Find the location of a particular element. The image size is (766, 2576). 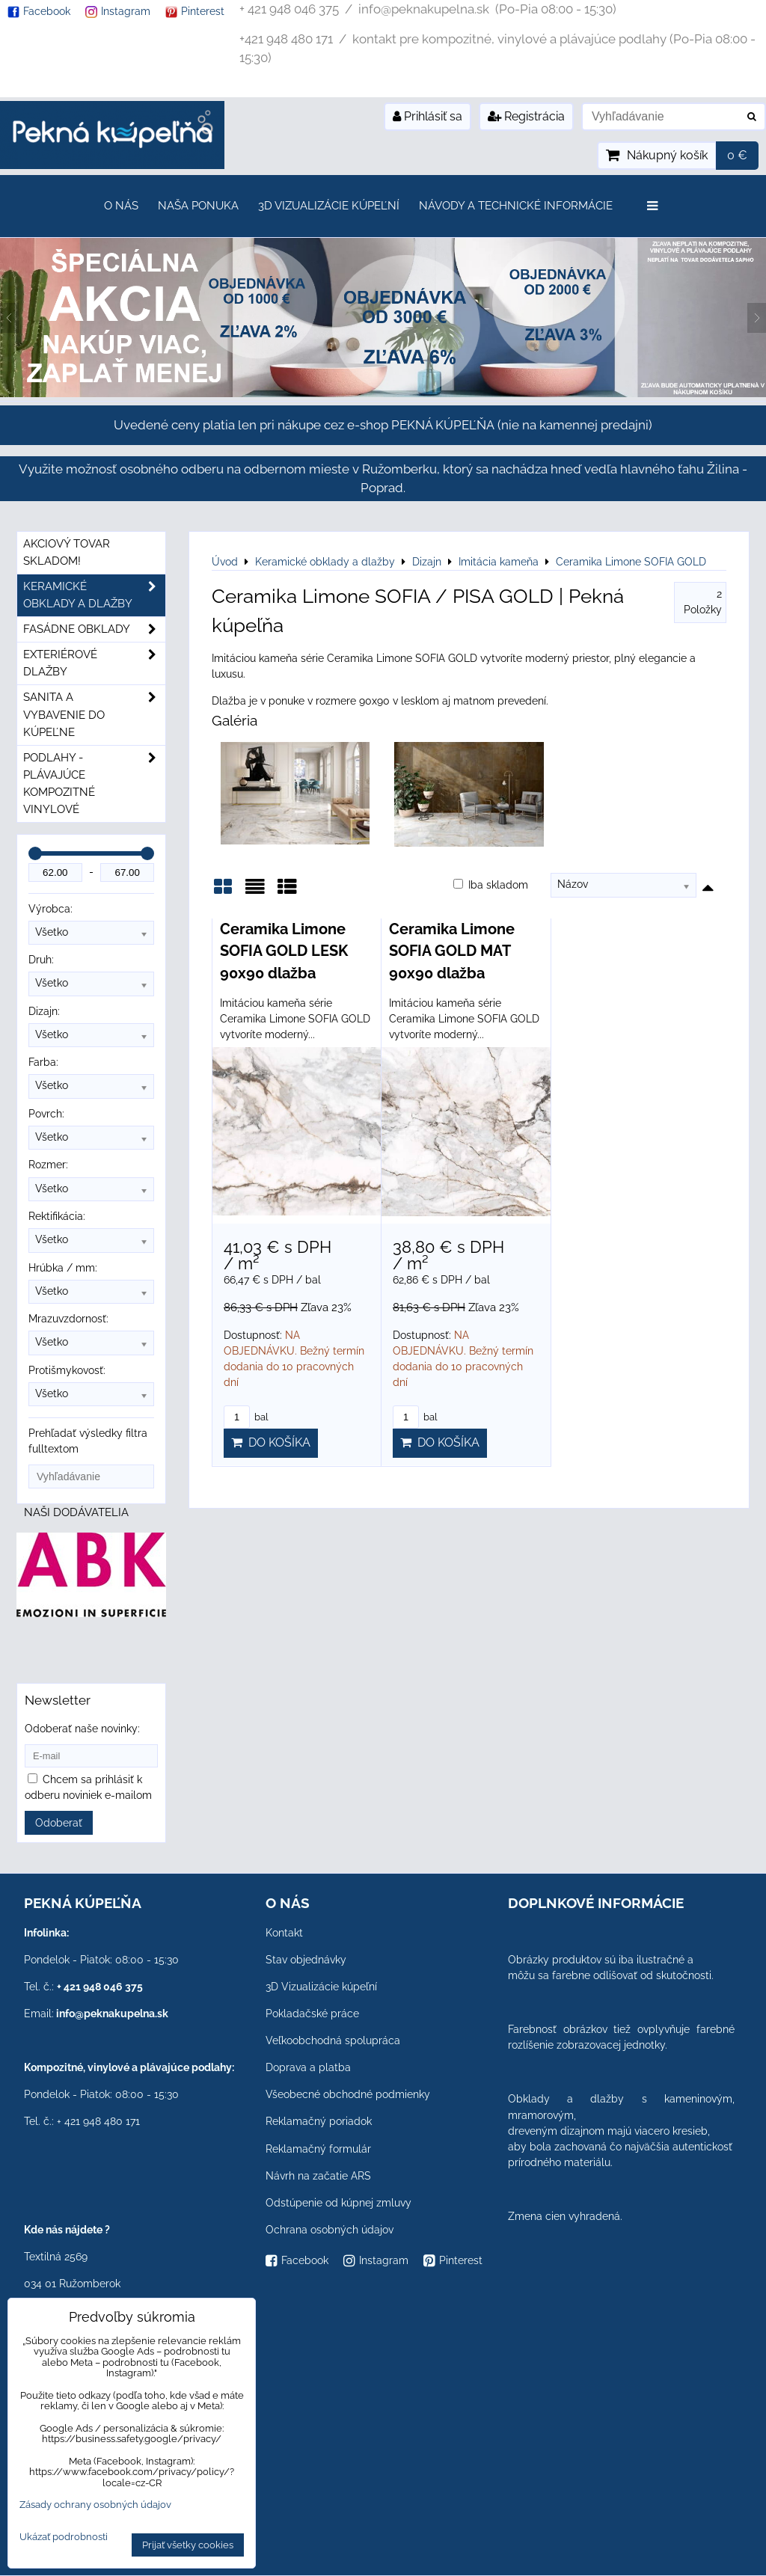

Do košíka is located at coordinates (270, 1442).